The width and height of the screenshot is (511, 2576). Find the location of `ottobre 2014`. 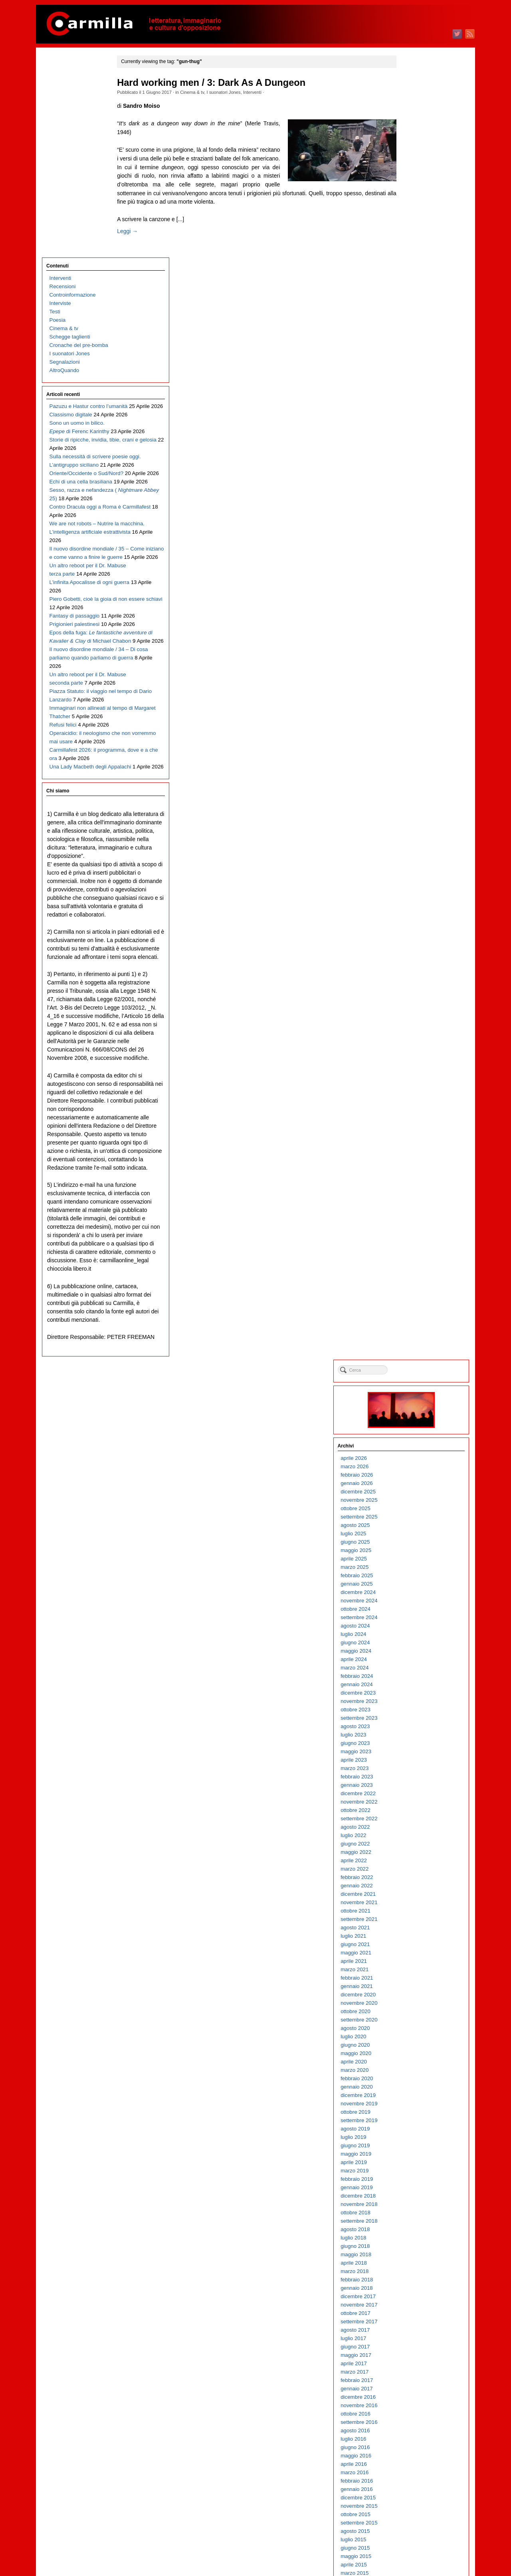

ottobre 2014 is located at coordinates (414, 1312).